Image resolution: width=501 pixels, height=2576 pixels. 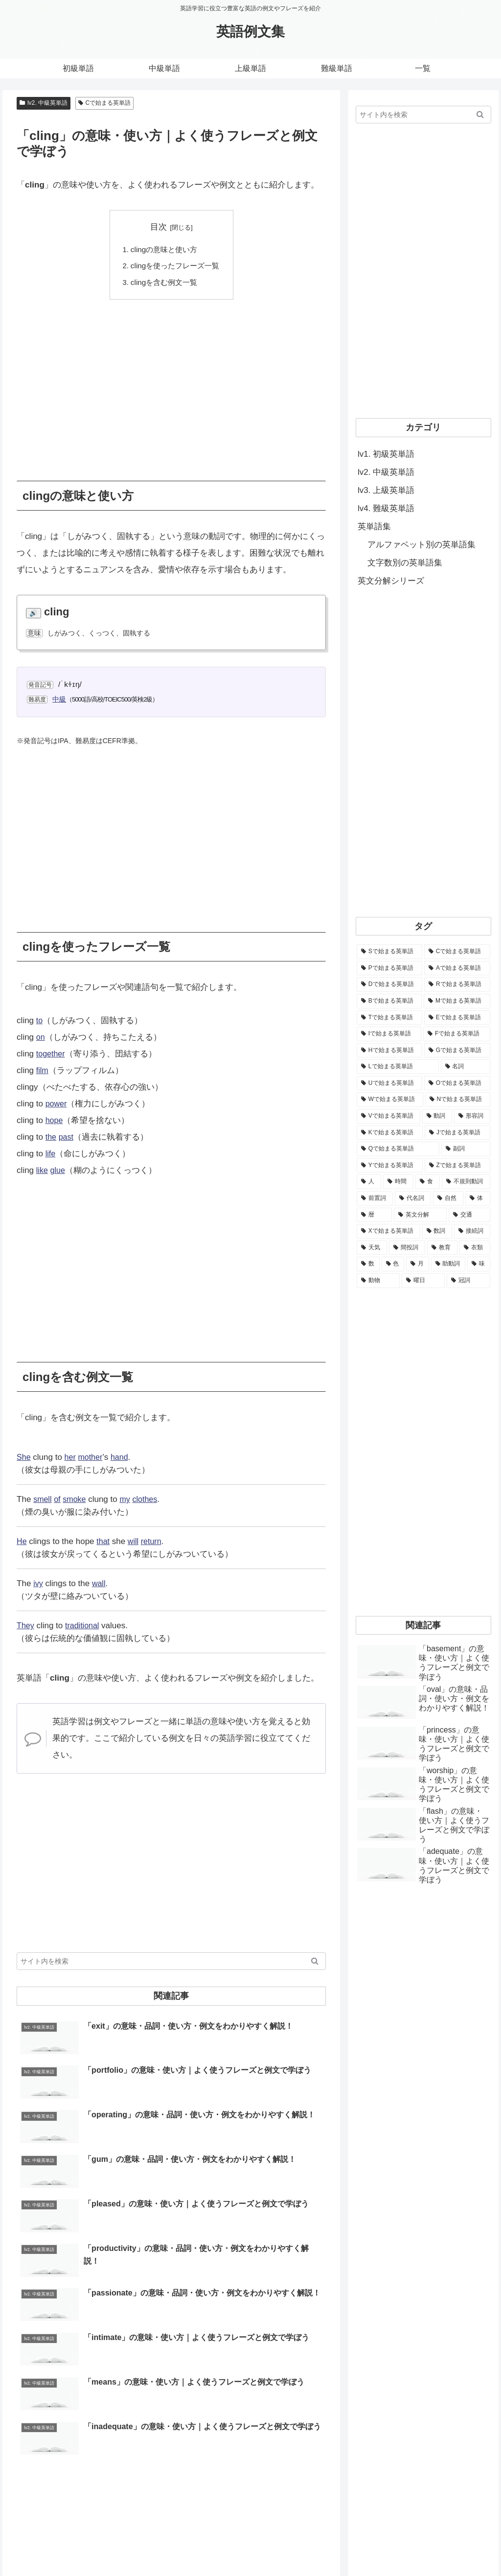 What do you see at coordinates (93, 1457) in the screenshot?
I see `mother` at bounding box center [93, 1457].